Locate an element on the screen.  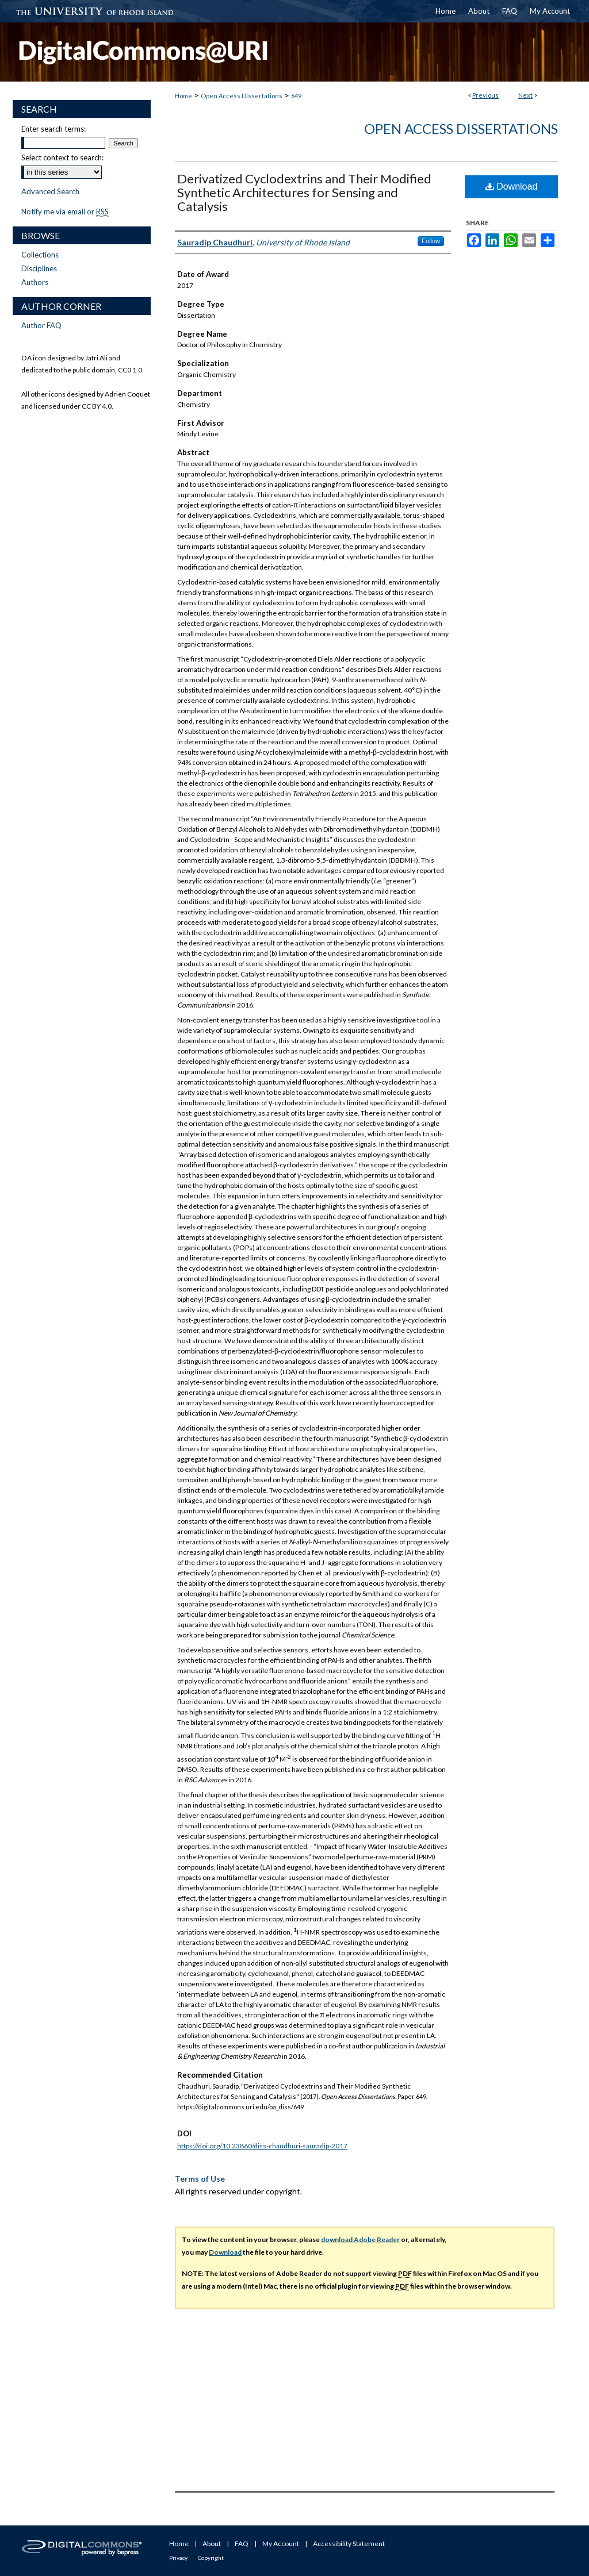
Next is located at coordinates (525, 95).